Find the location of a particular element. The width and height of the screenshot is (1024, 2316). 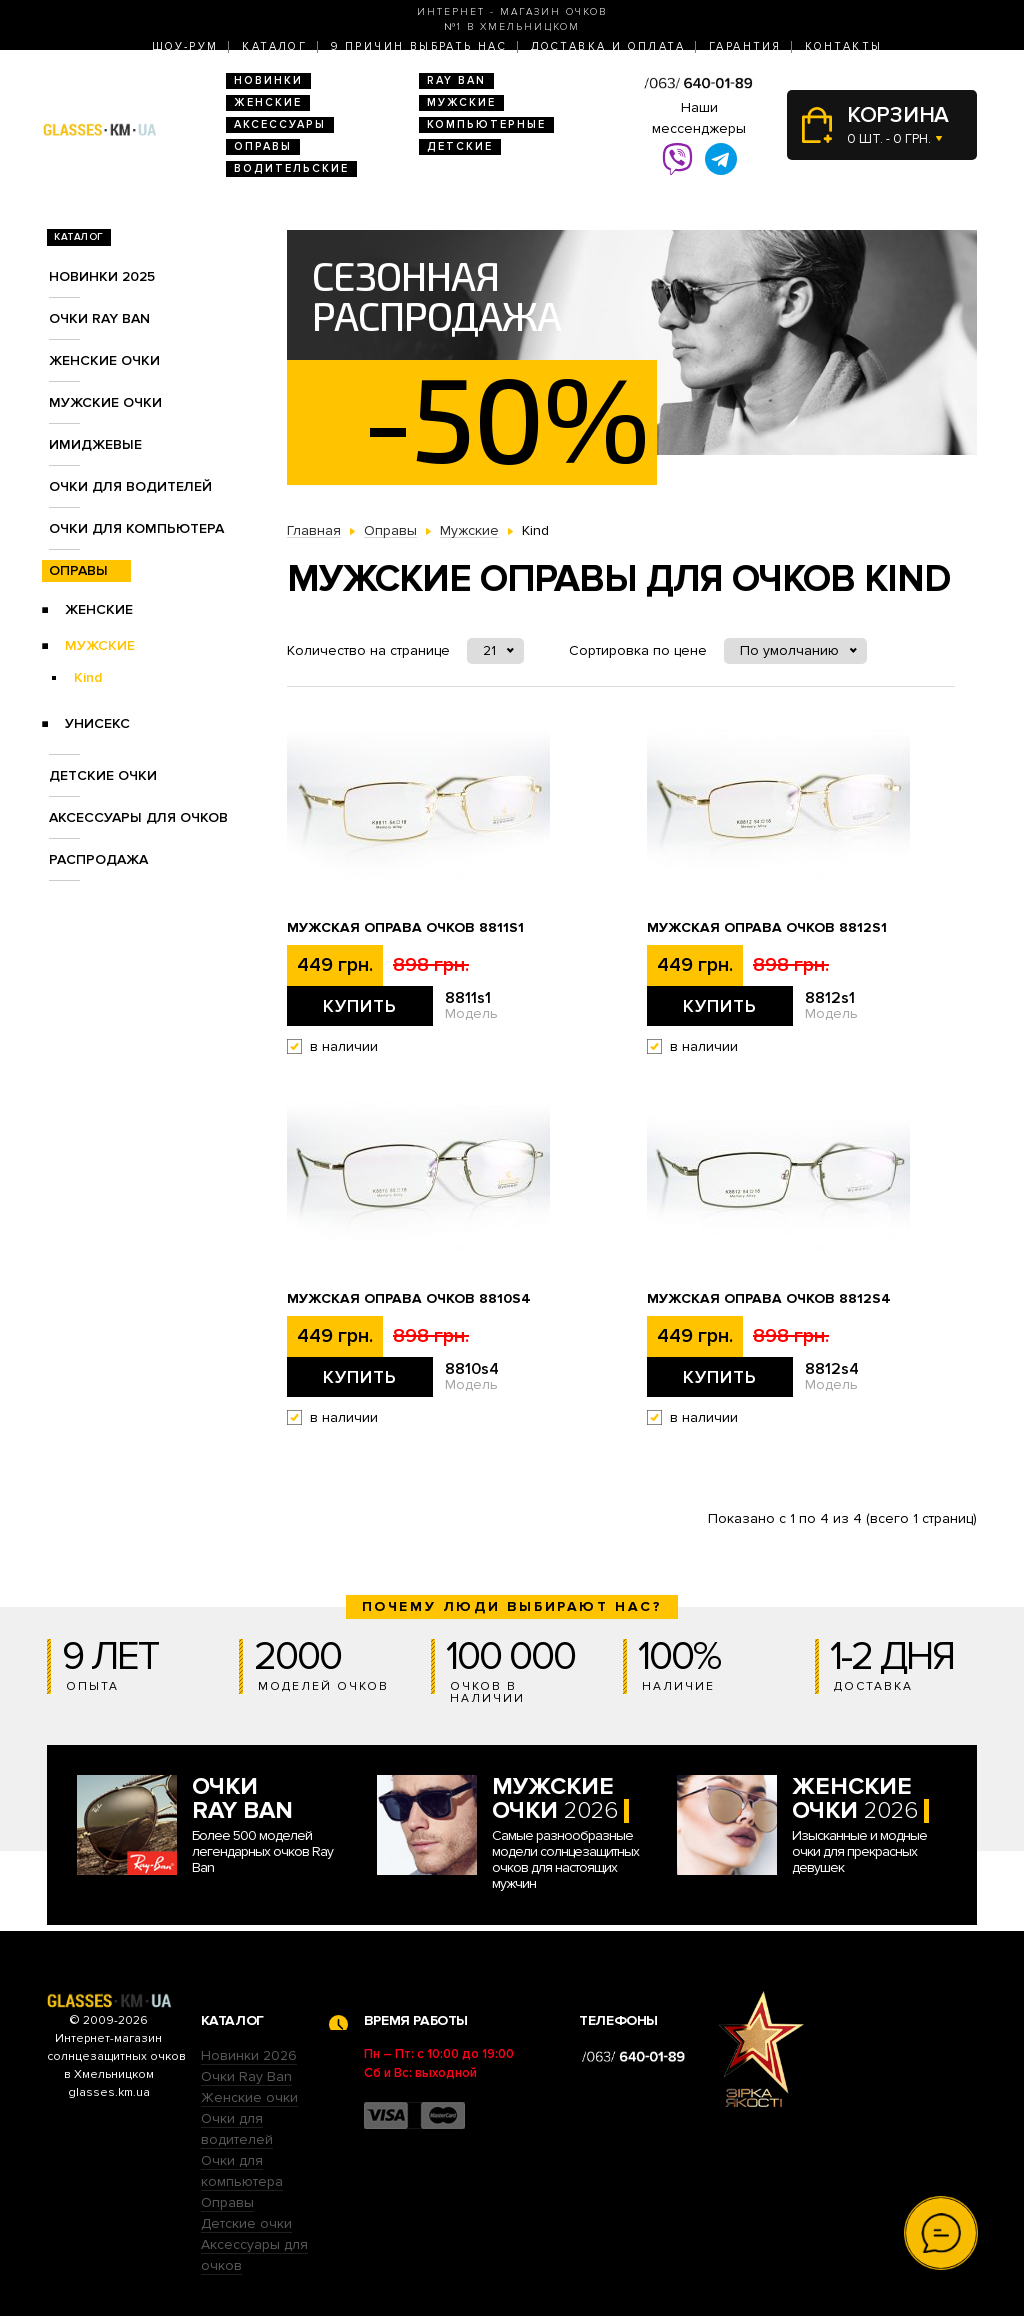

Мужские is located at coordinates (461, 102).